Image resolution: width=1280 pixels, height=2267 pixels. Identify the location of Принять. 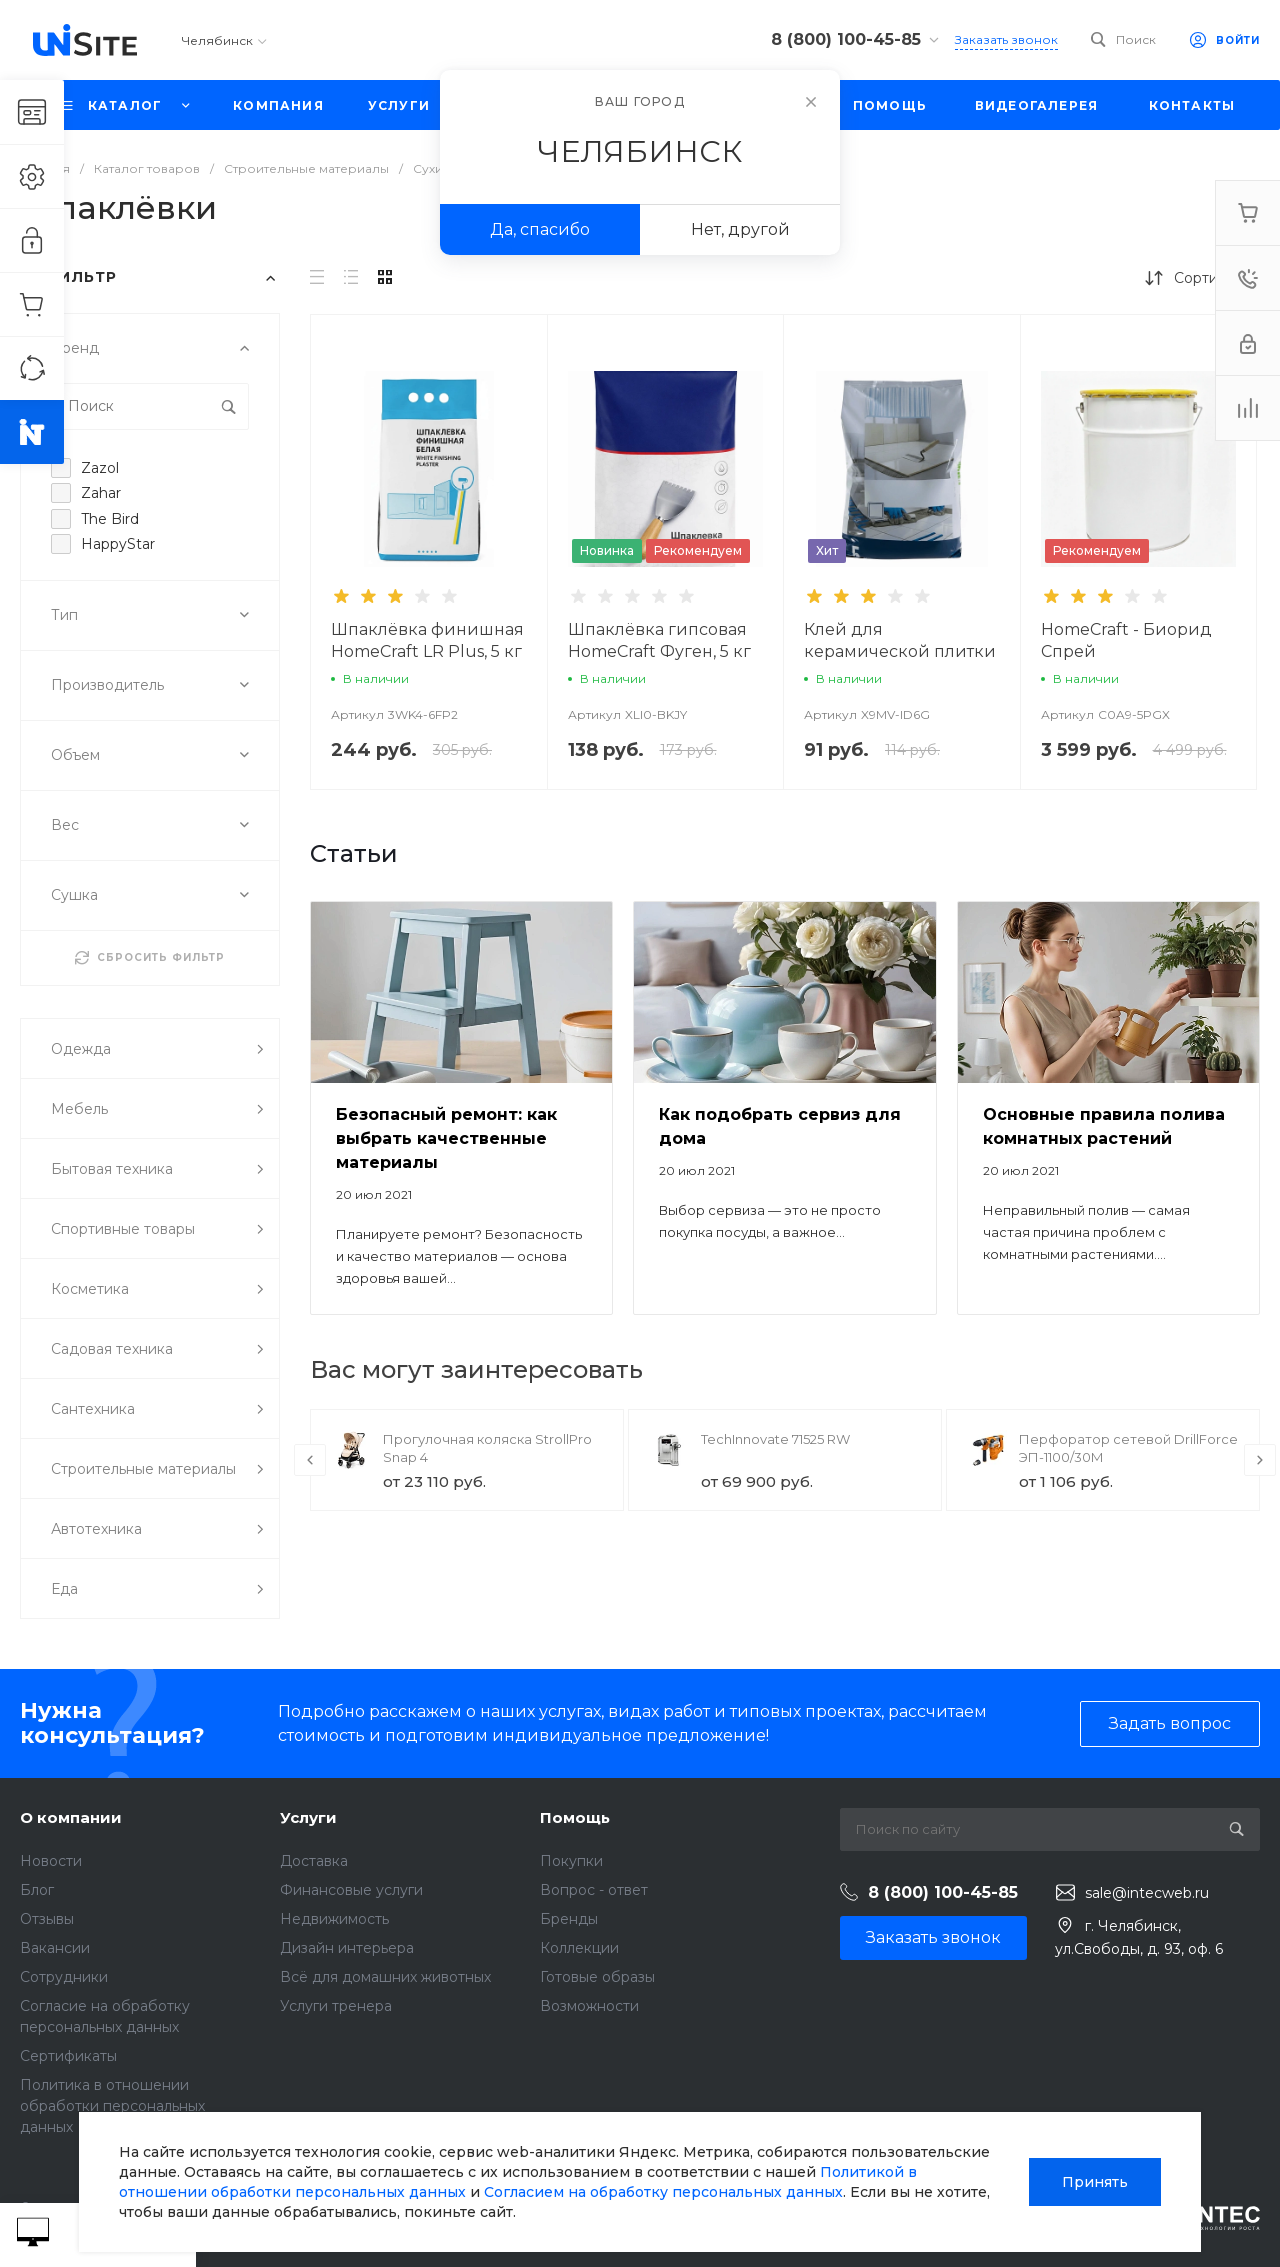
(1095, 2182).